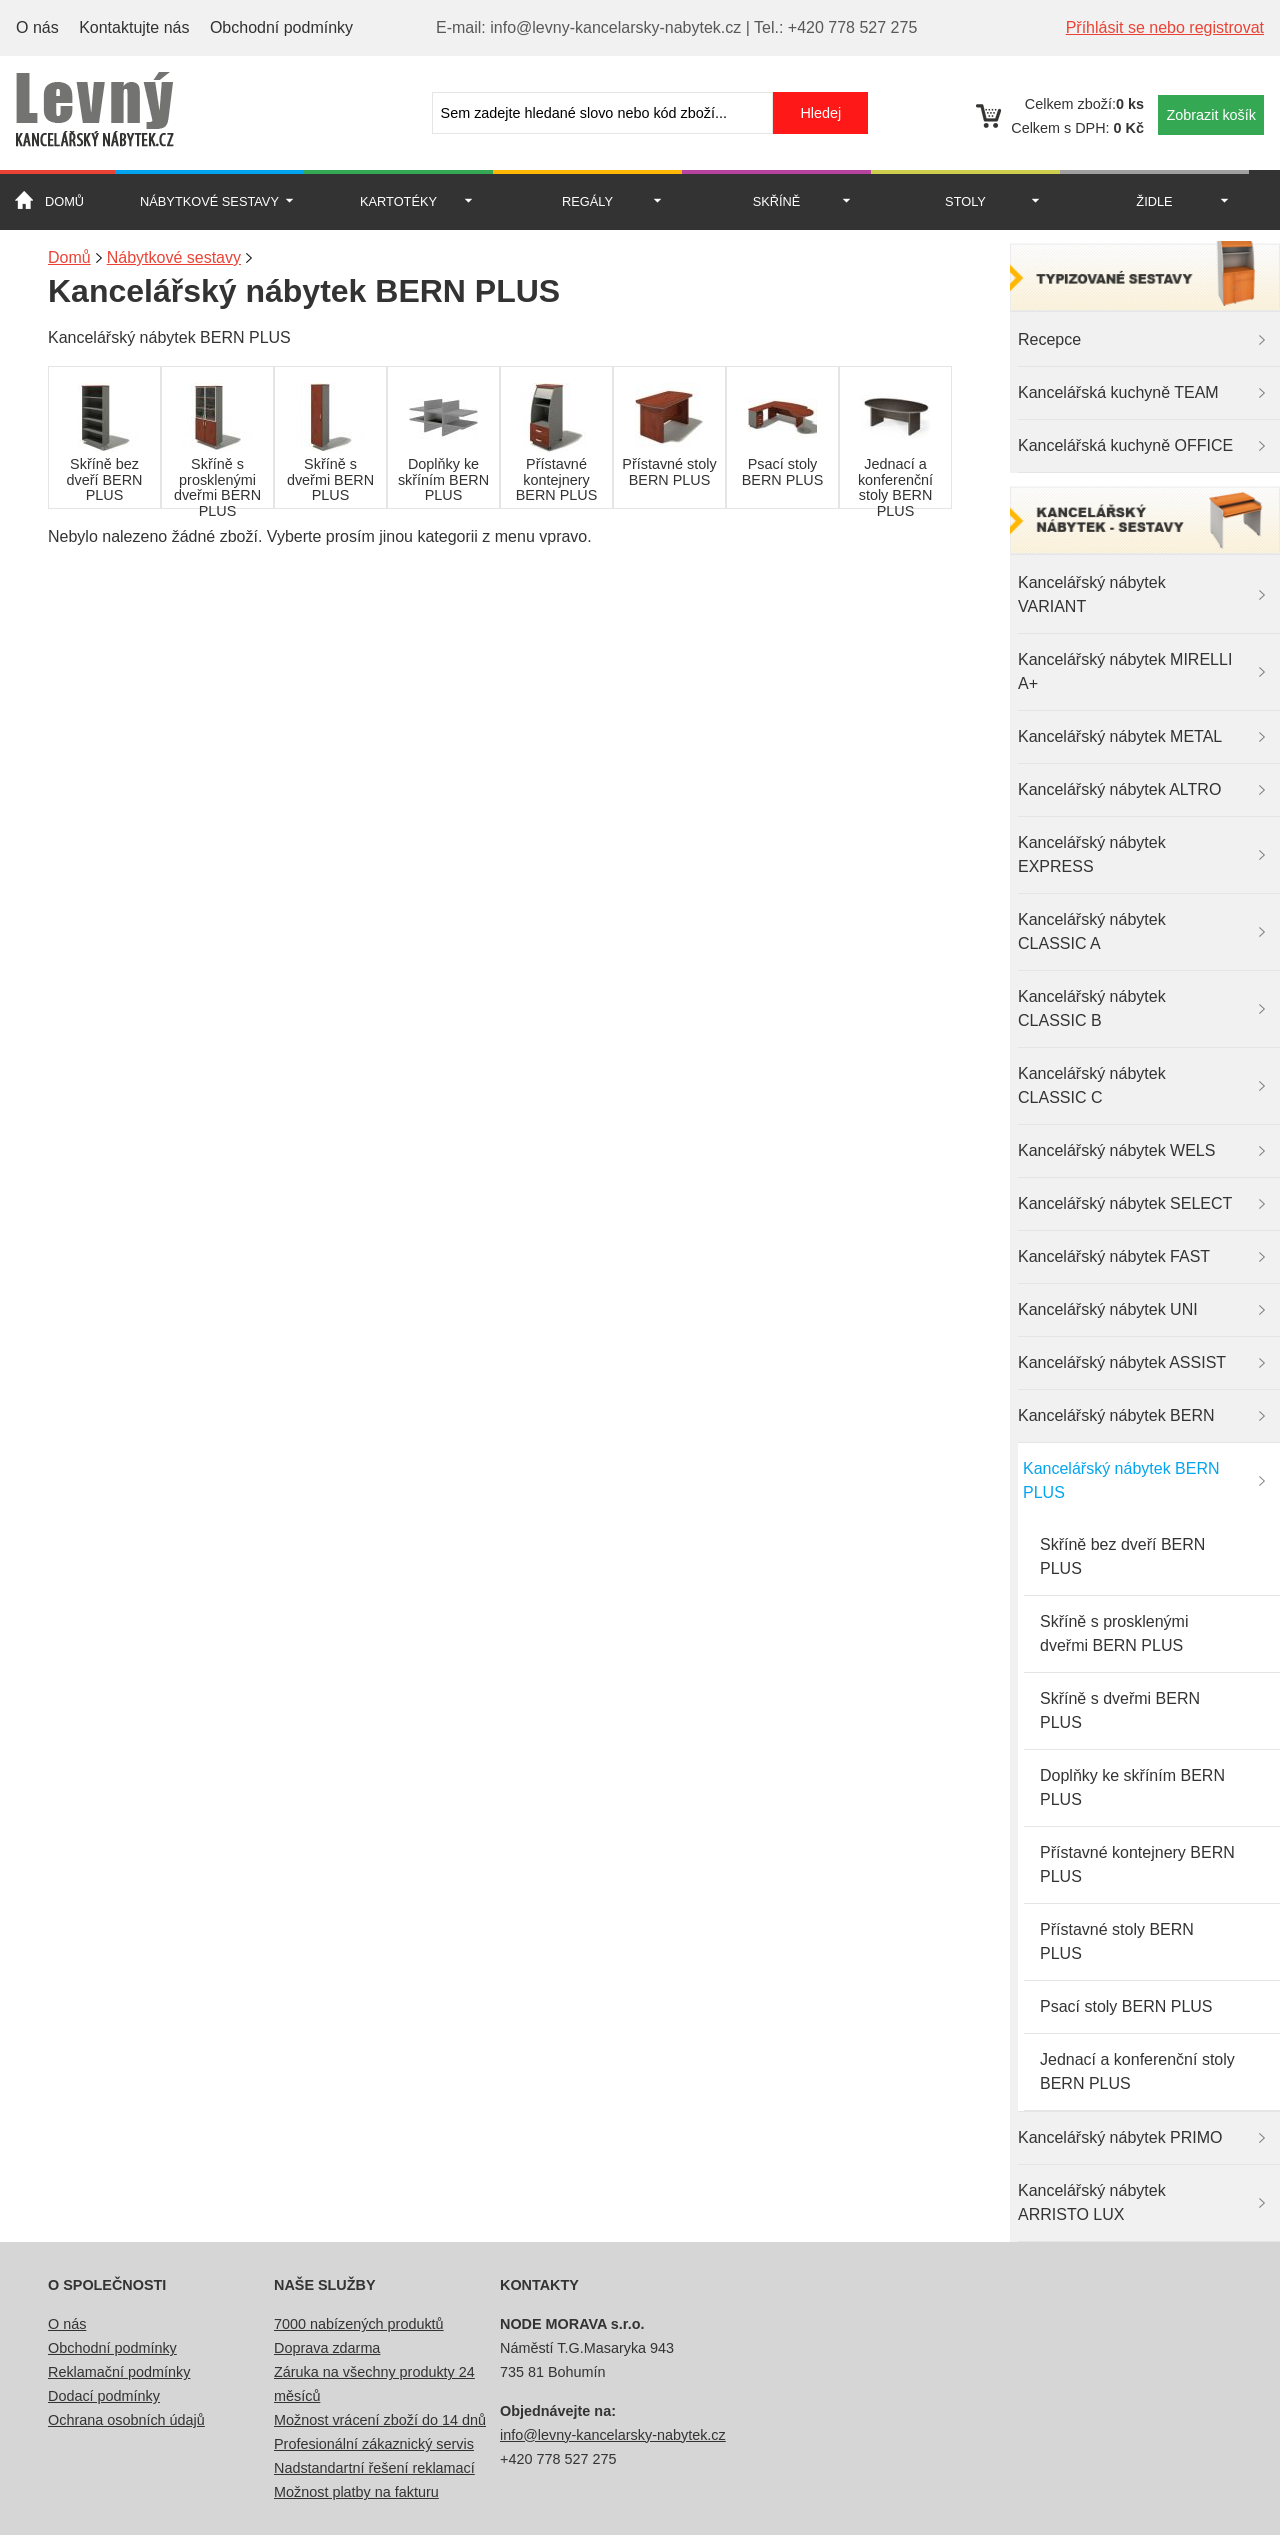 Image resolution: width=1280 pixels, height=2535 pixels. What do you see at coordinates (1114, 1256) in the screenshot?
I see `Kancelářský nábytek FAST` at bounding box center [1114, 1256].